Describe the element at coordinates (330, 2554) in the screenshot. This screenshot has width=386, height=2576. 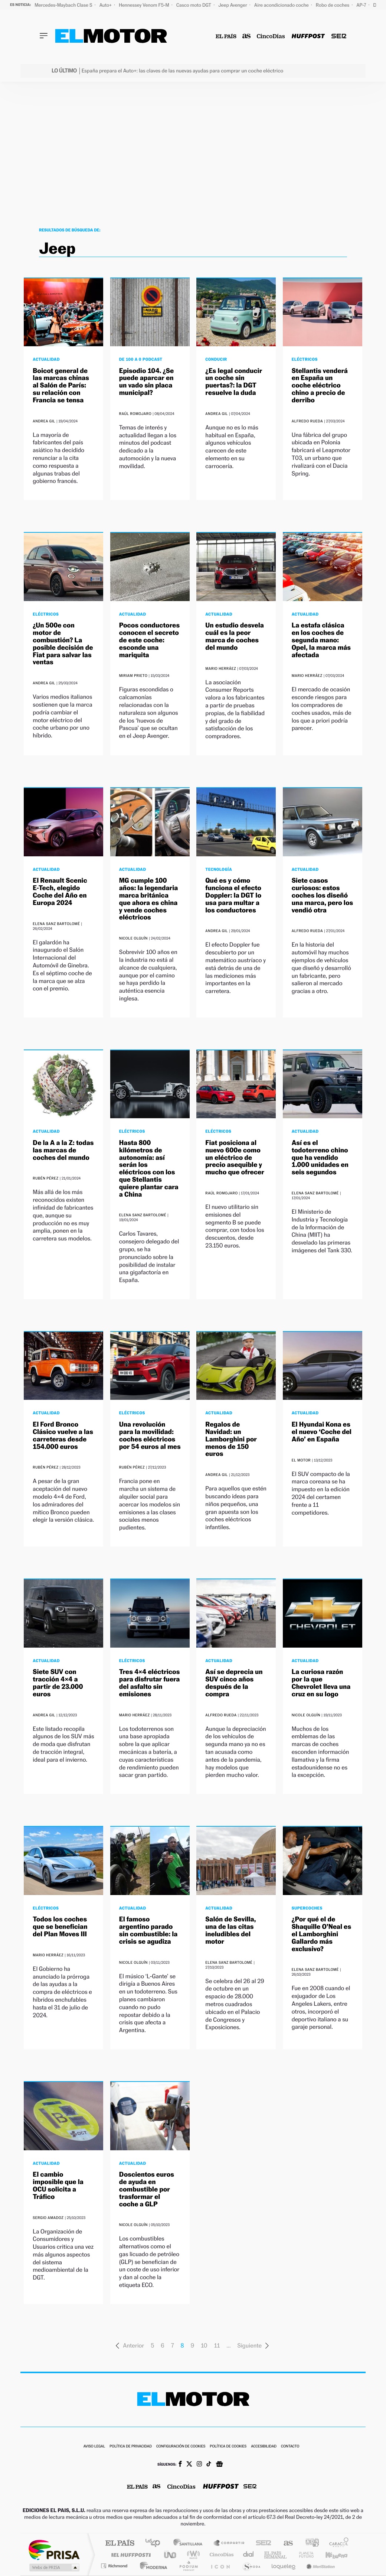
I see `Kebuena` at that location.